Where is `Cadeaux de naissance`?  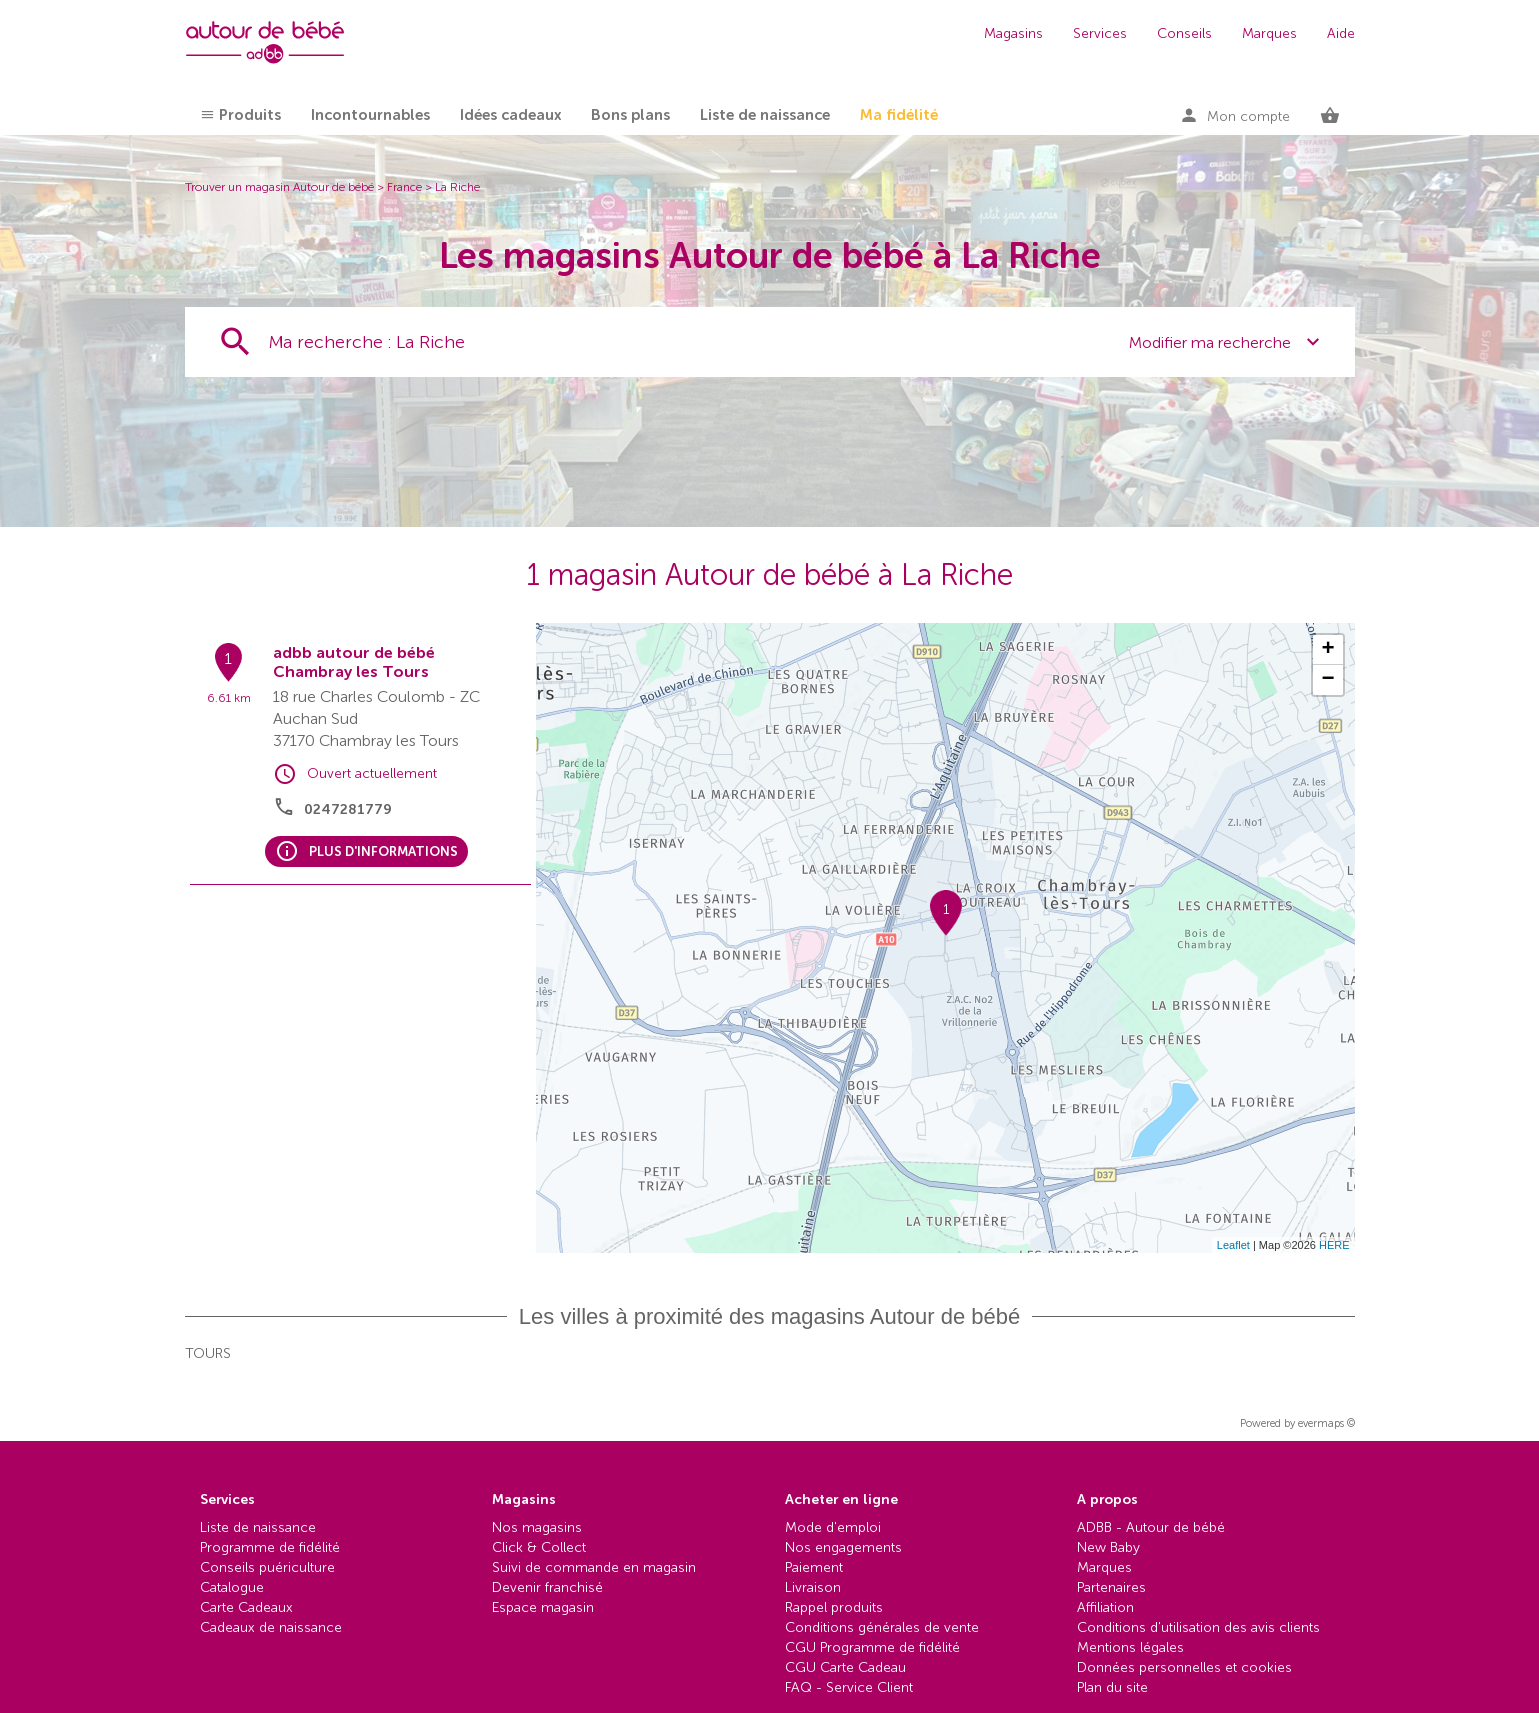
Cadeaux de naissance is located at coordinates (271, 1627).